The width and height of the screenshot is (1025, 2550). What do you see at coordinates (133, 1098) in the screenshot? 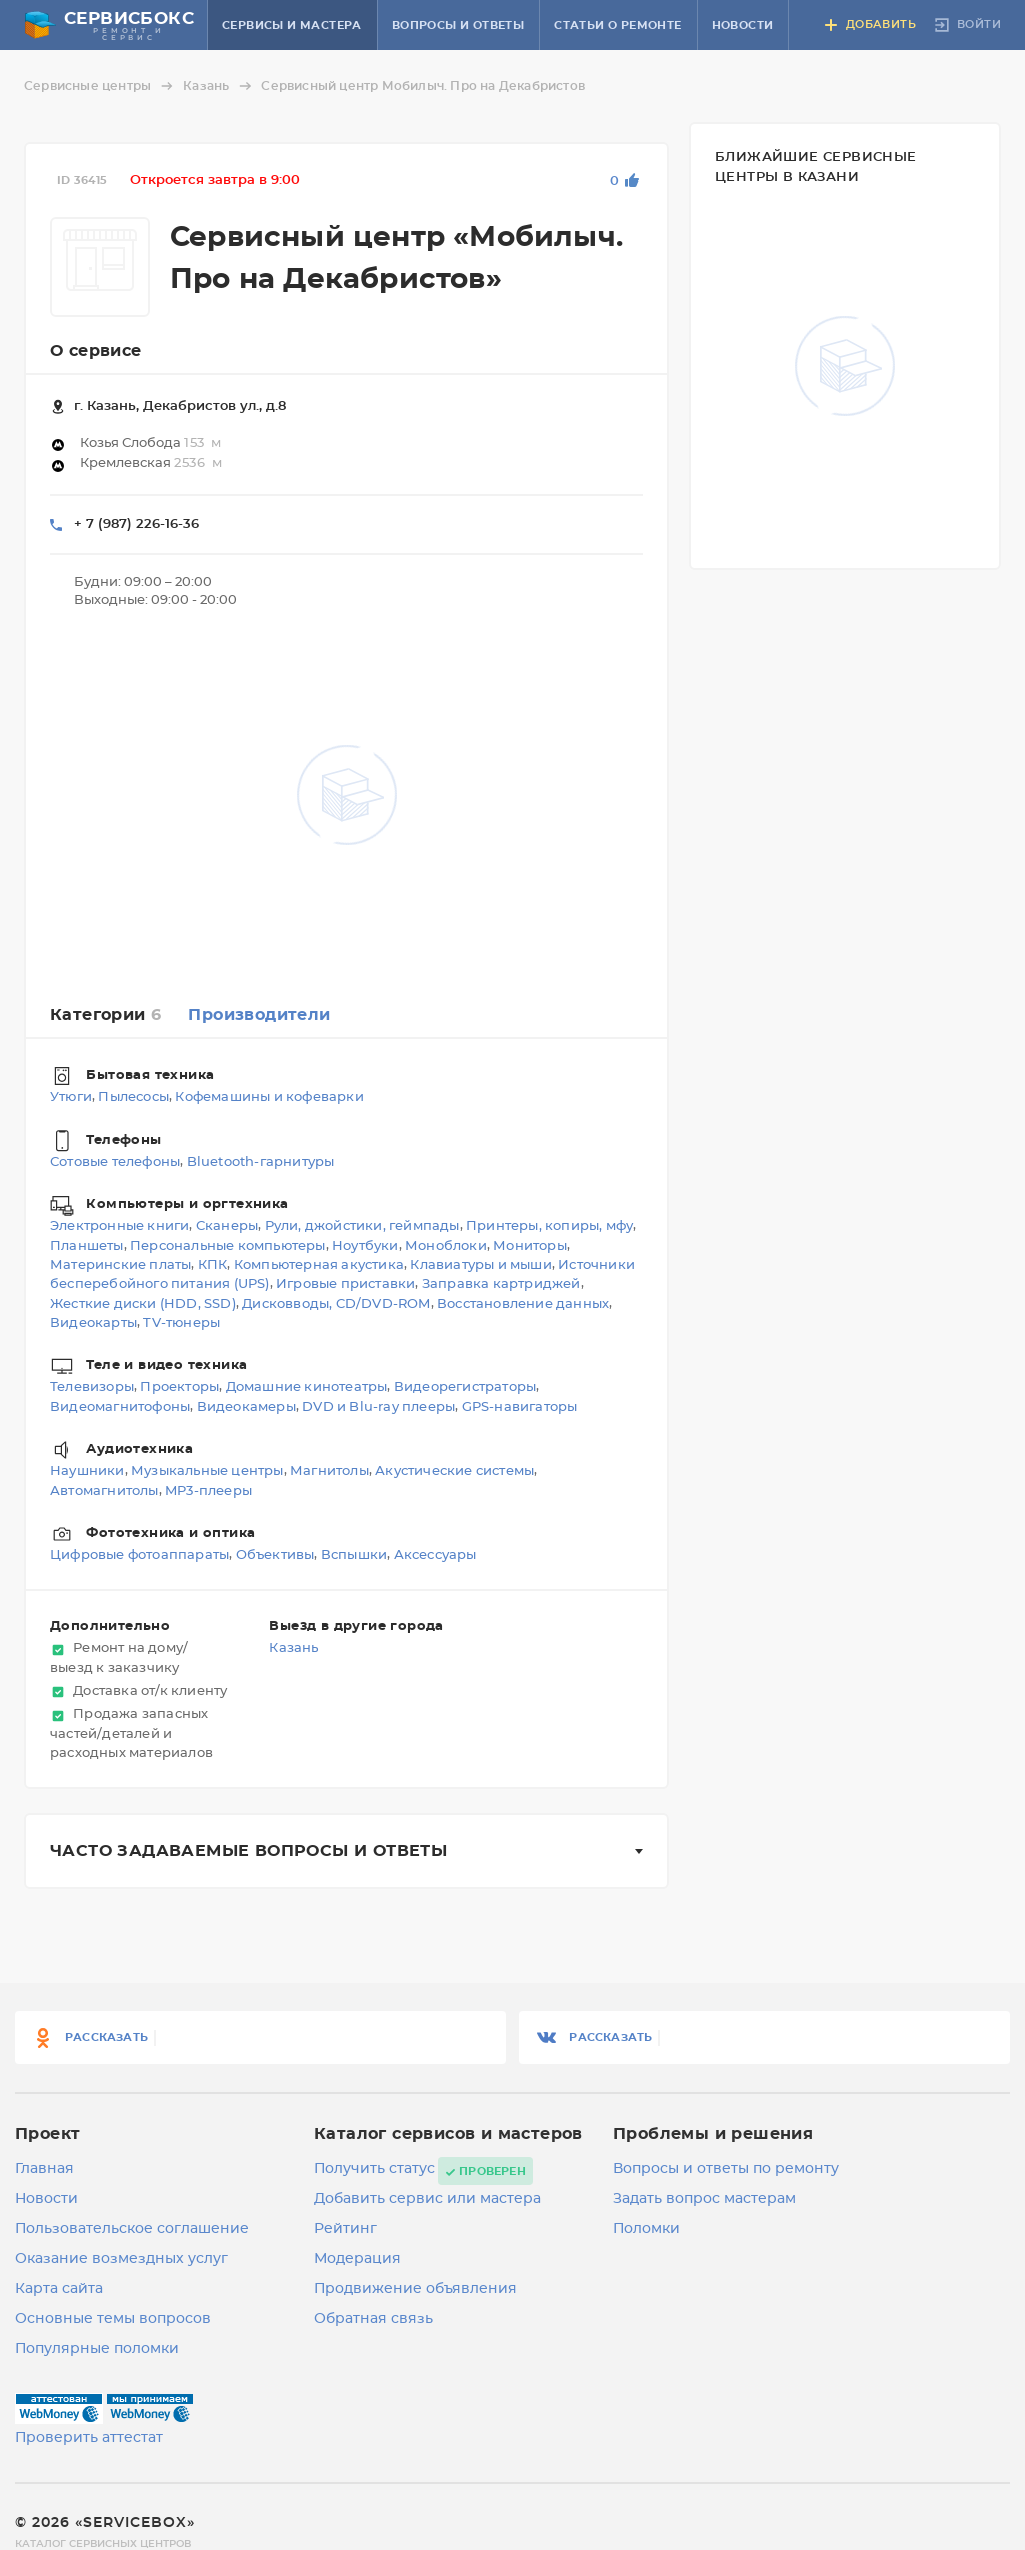
I see `Пылесосы` at bounding box center [133, 1098].